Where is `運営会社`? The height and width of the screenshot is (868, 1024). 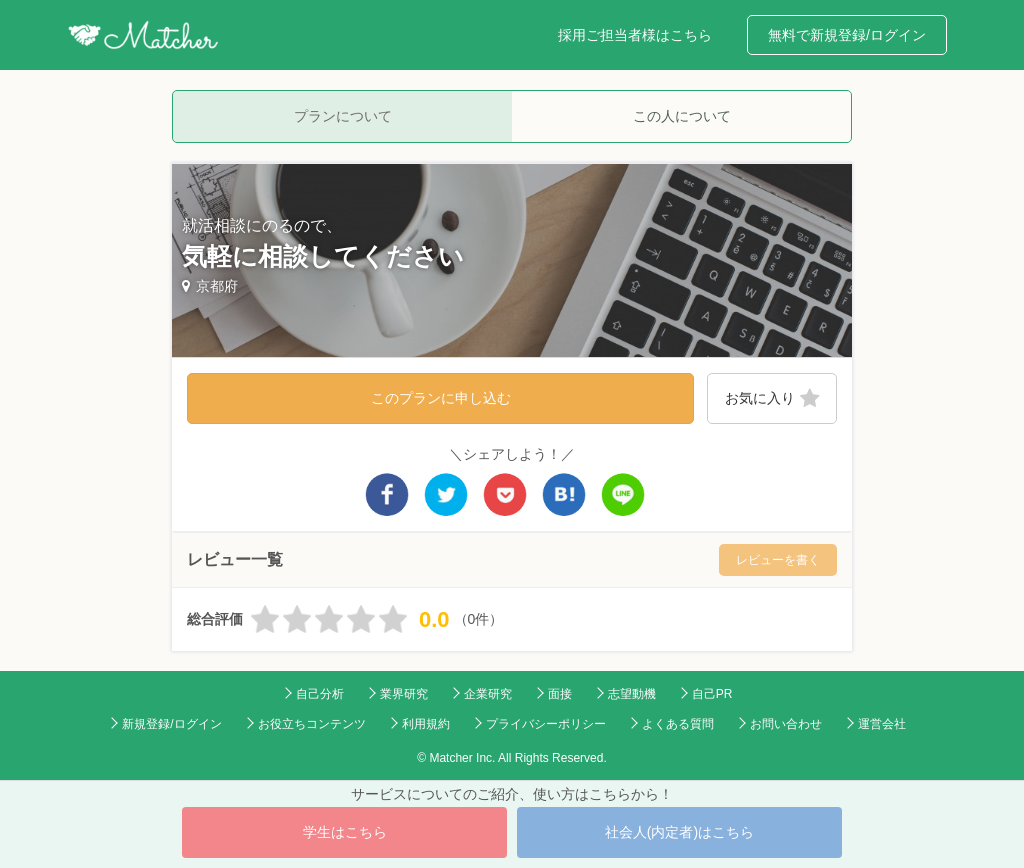 運営会社 is located at coordinates (882, 724).